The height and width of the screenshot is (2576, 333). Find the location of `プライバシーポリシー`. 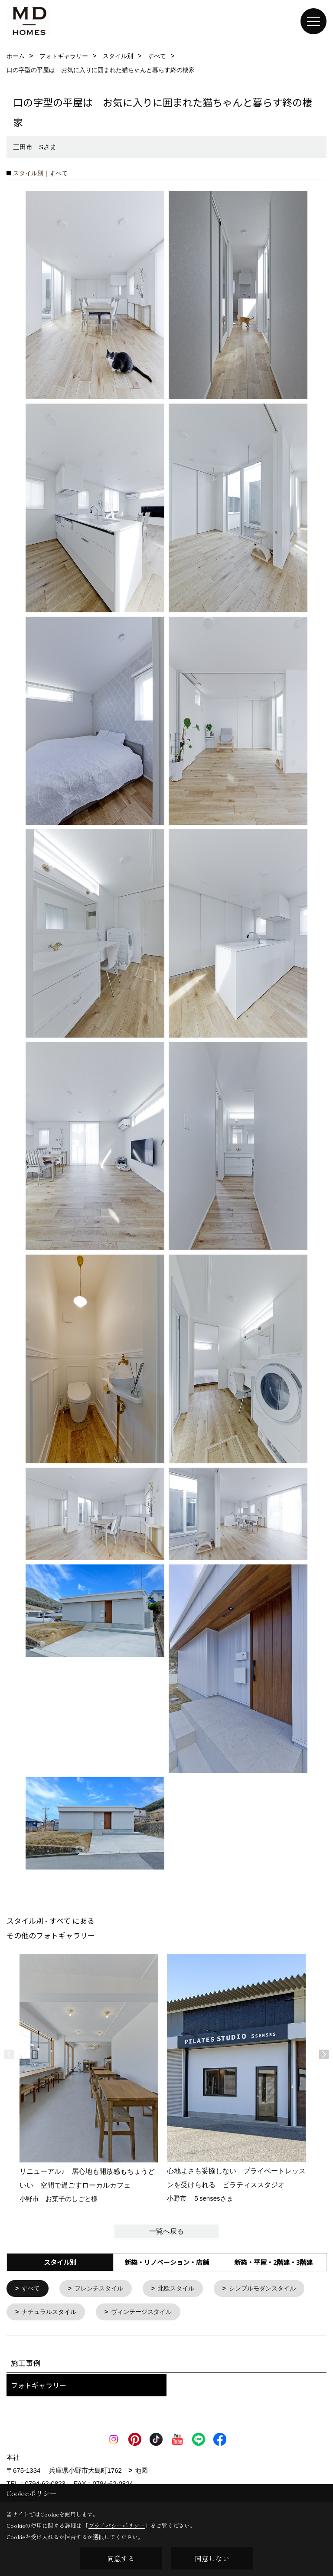

プライバシーポリシー is located at coordinates (116, 2525).